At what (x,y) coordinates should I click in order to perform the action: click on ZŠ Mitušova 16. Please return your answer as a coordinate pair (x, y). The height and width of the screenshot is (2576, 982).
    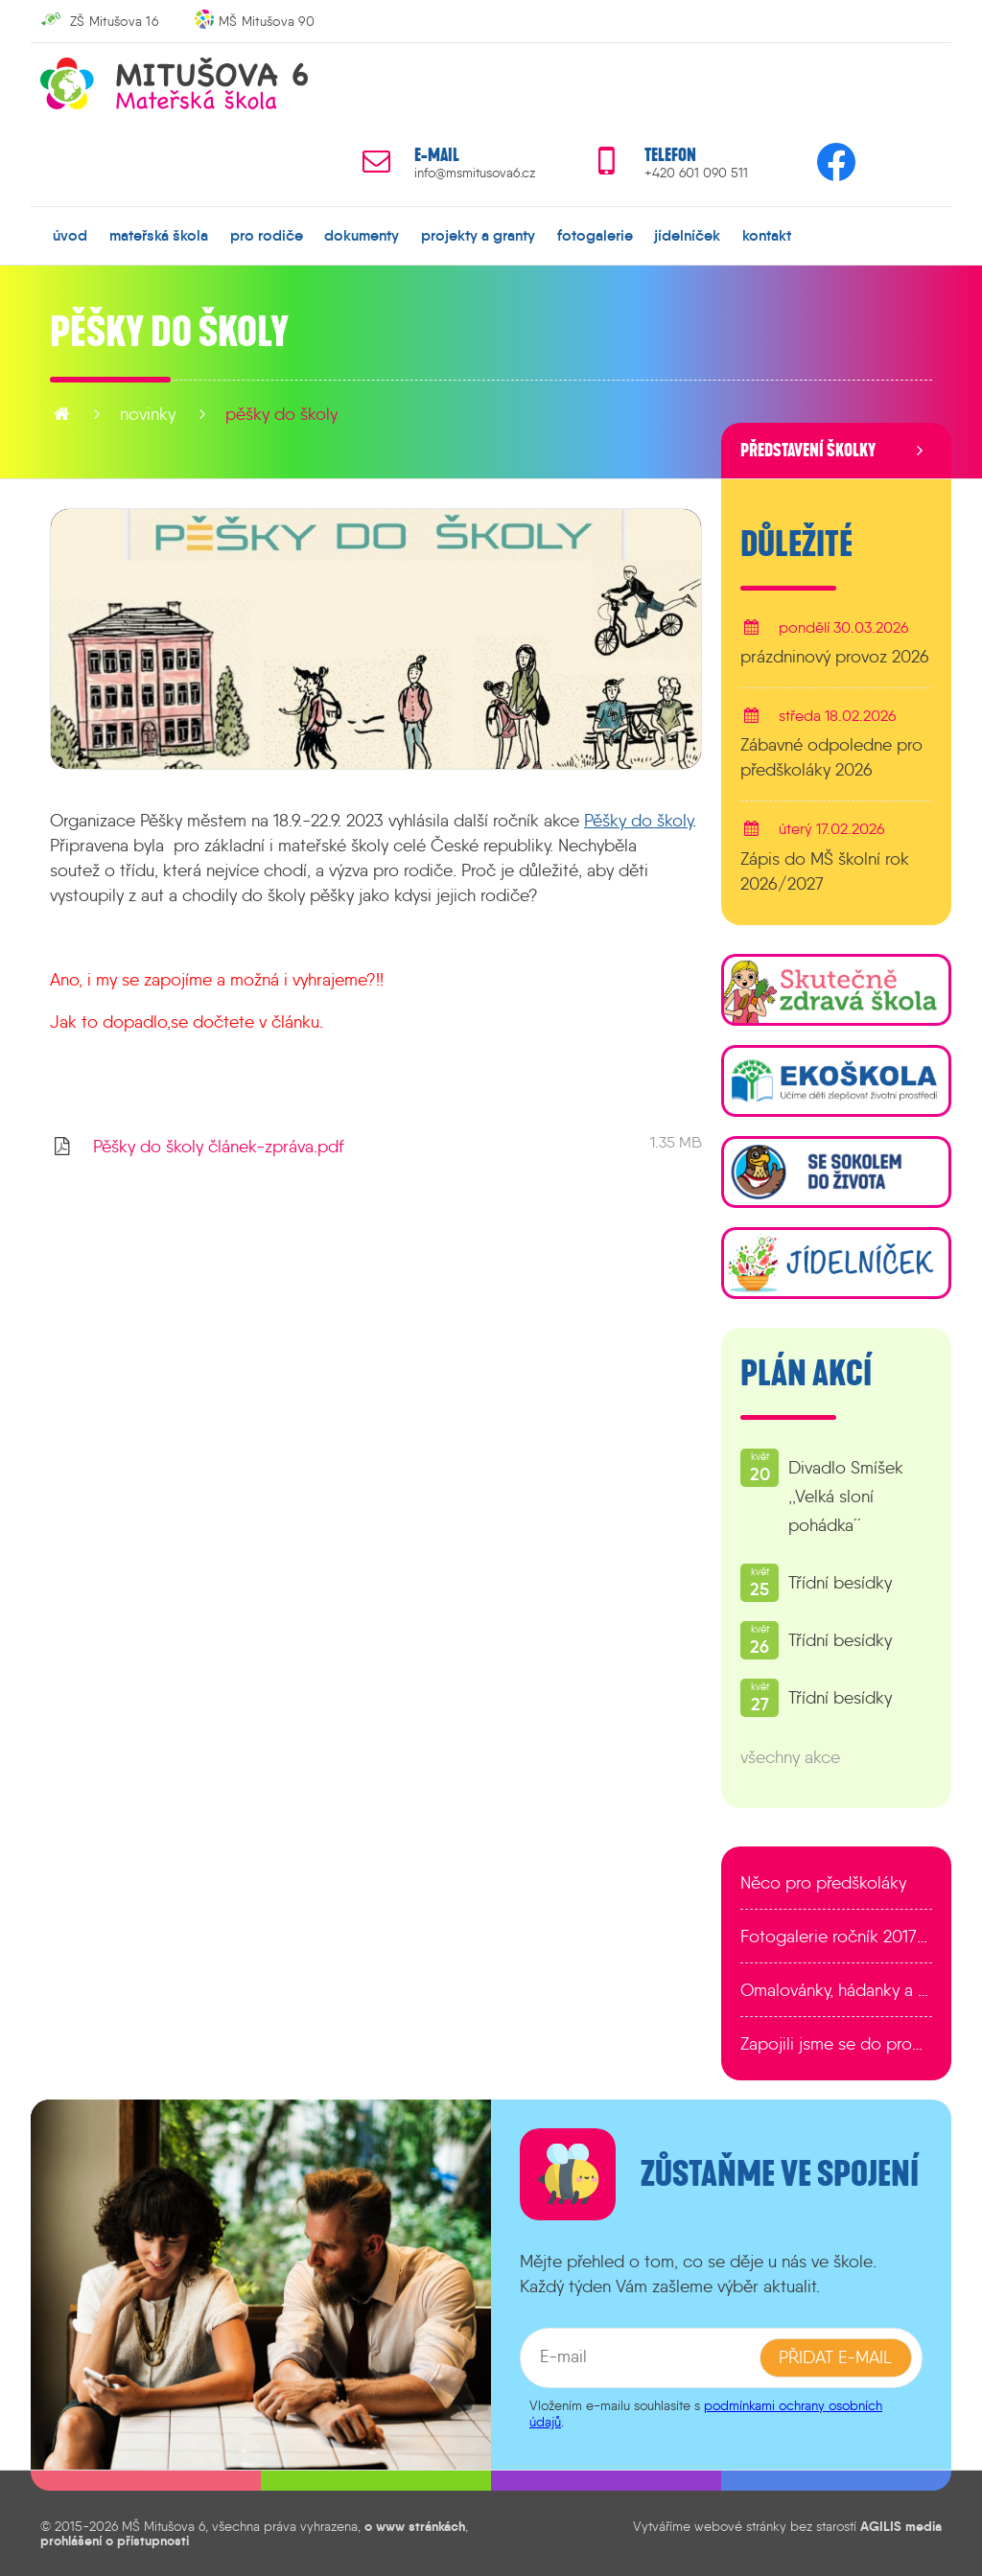
    Looking at the image, I should click on (114, 21).